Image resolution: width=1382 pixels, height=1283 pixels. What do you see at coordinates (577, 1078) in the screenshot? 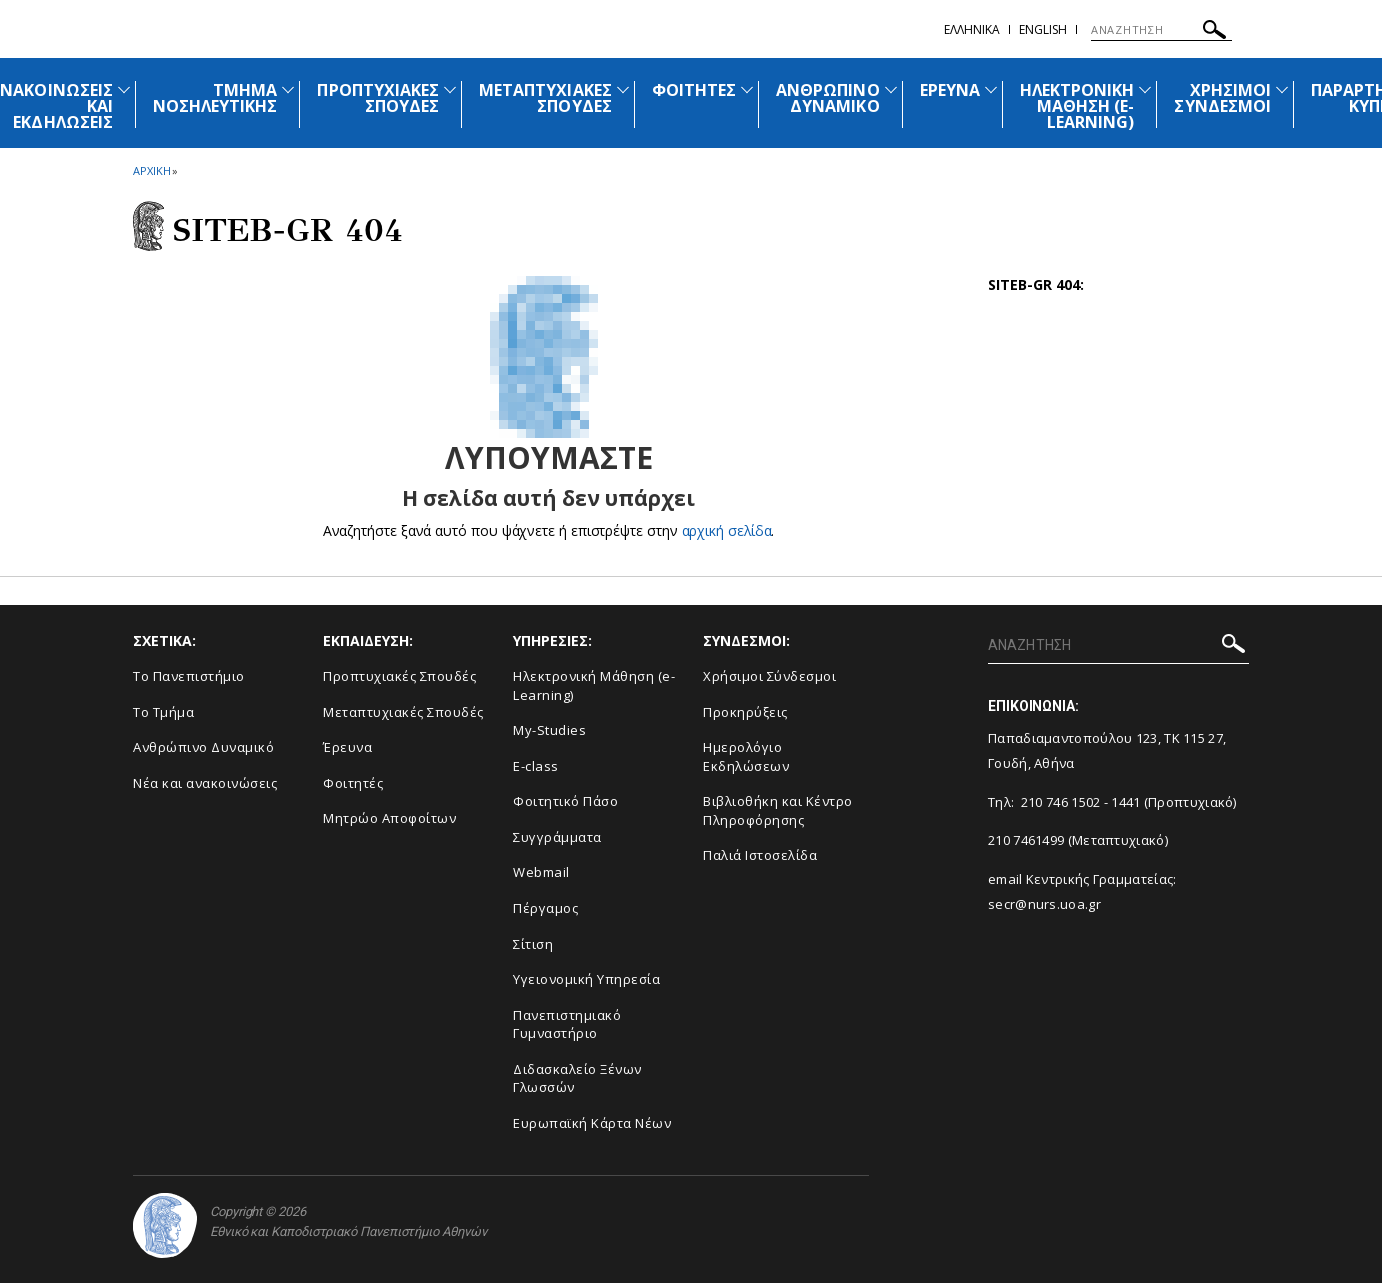
I see `Διδασκαλείο Ξένων Γλωσσών` at bounding box center [577, 1078].